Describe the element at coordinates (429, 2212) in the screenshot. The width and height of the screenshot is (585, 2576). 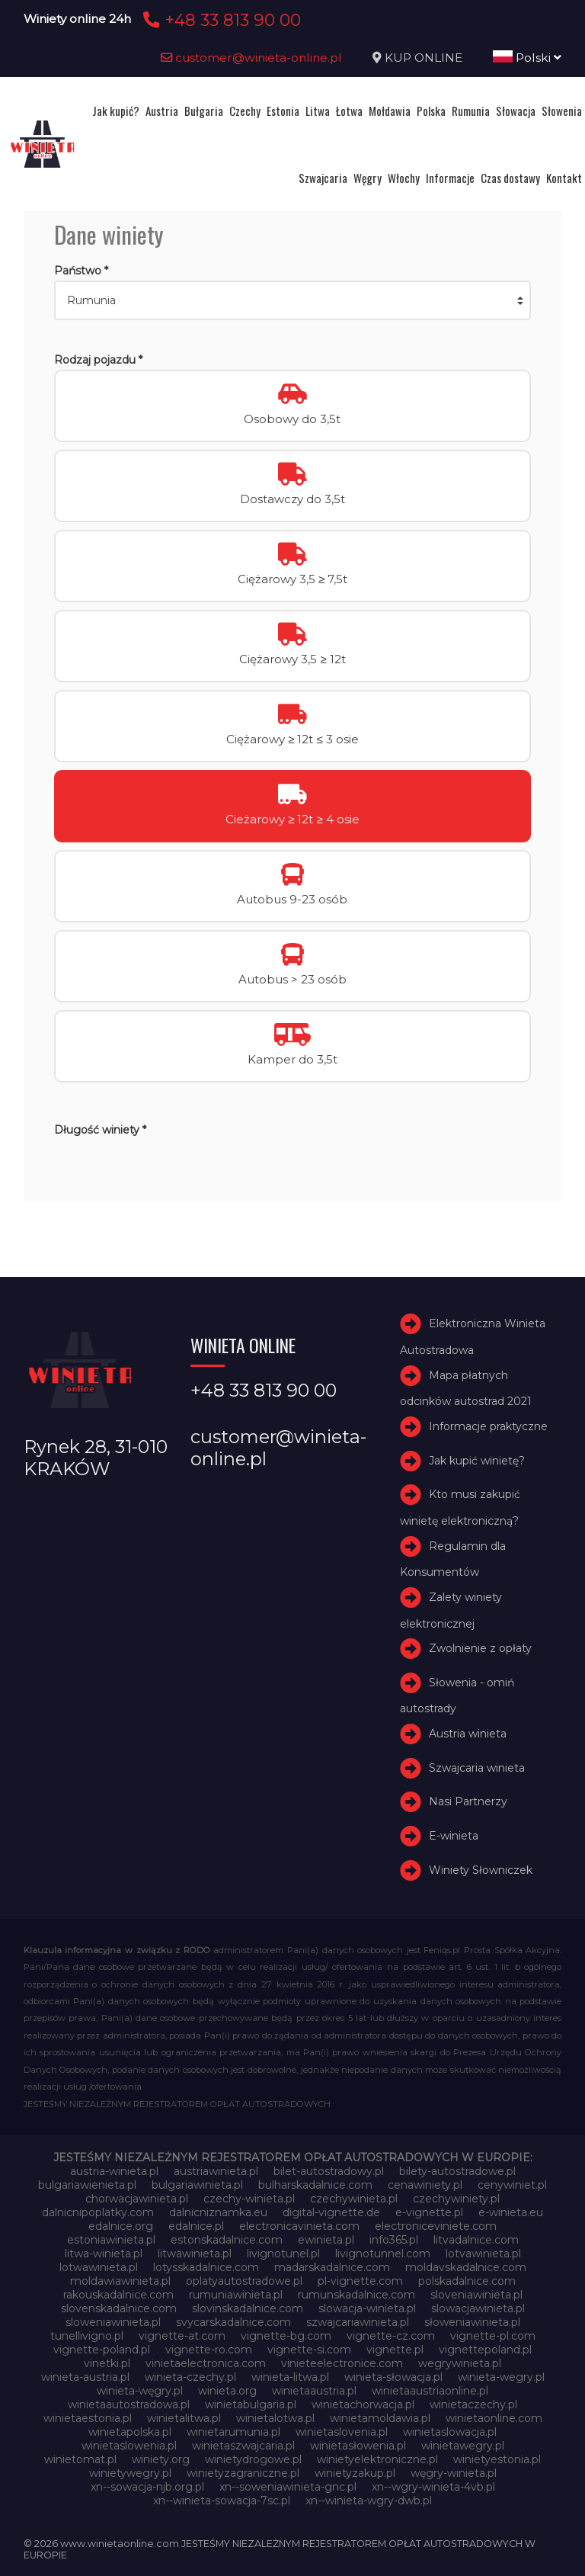
I see `e-vignette.pl` at that location.